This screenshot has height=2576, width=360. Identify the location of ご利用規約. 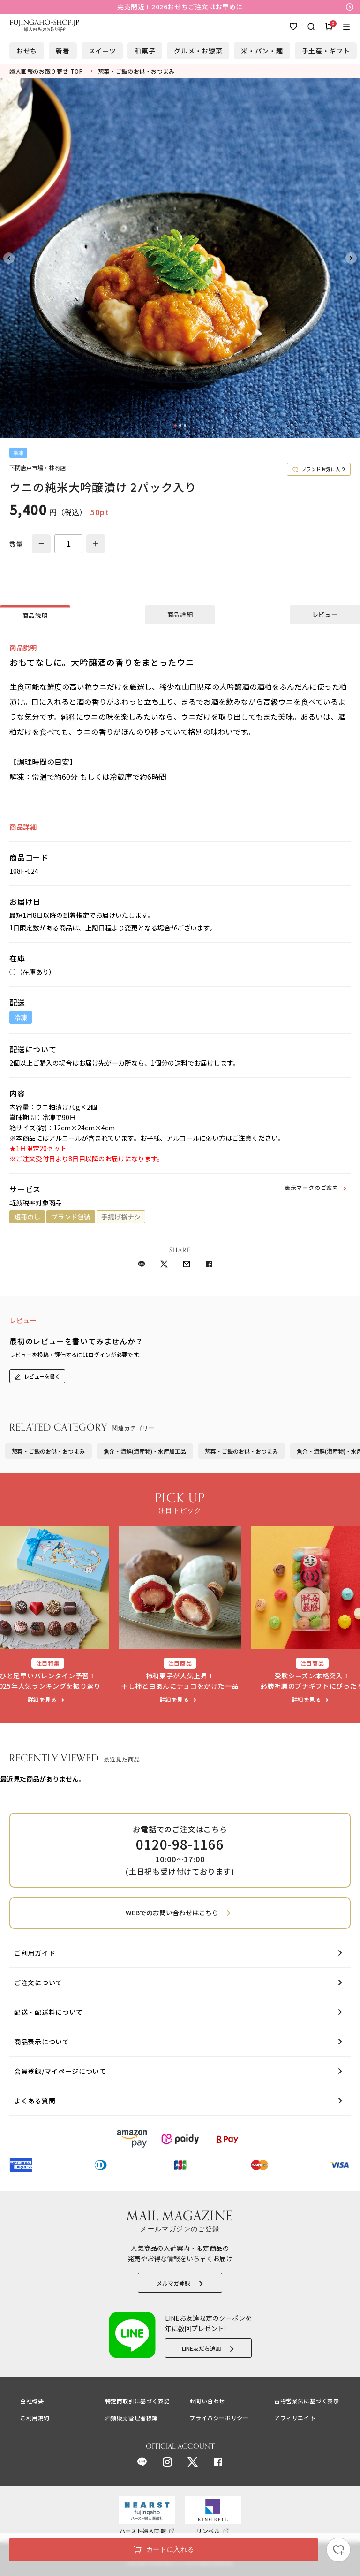
(35, 2418).